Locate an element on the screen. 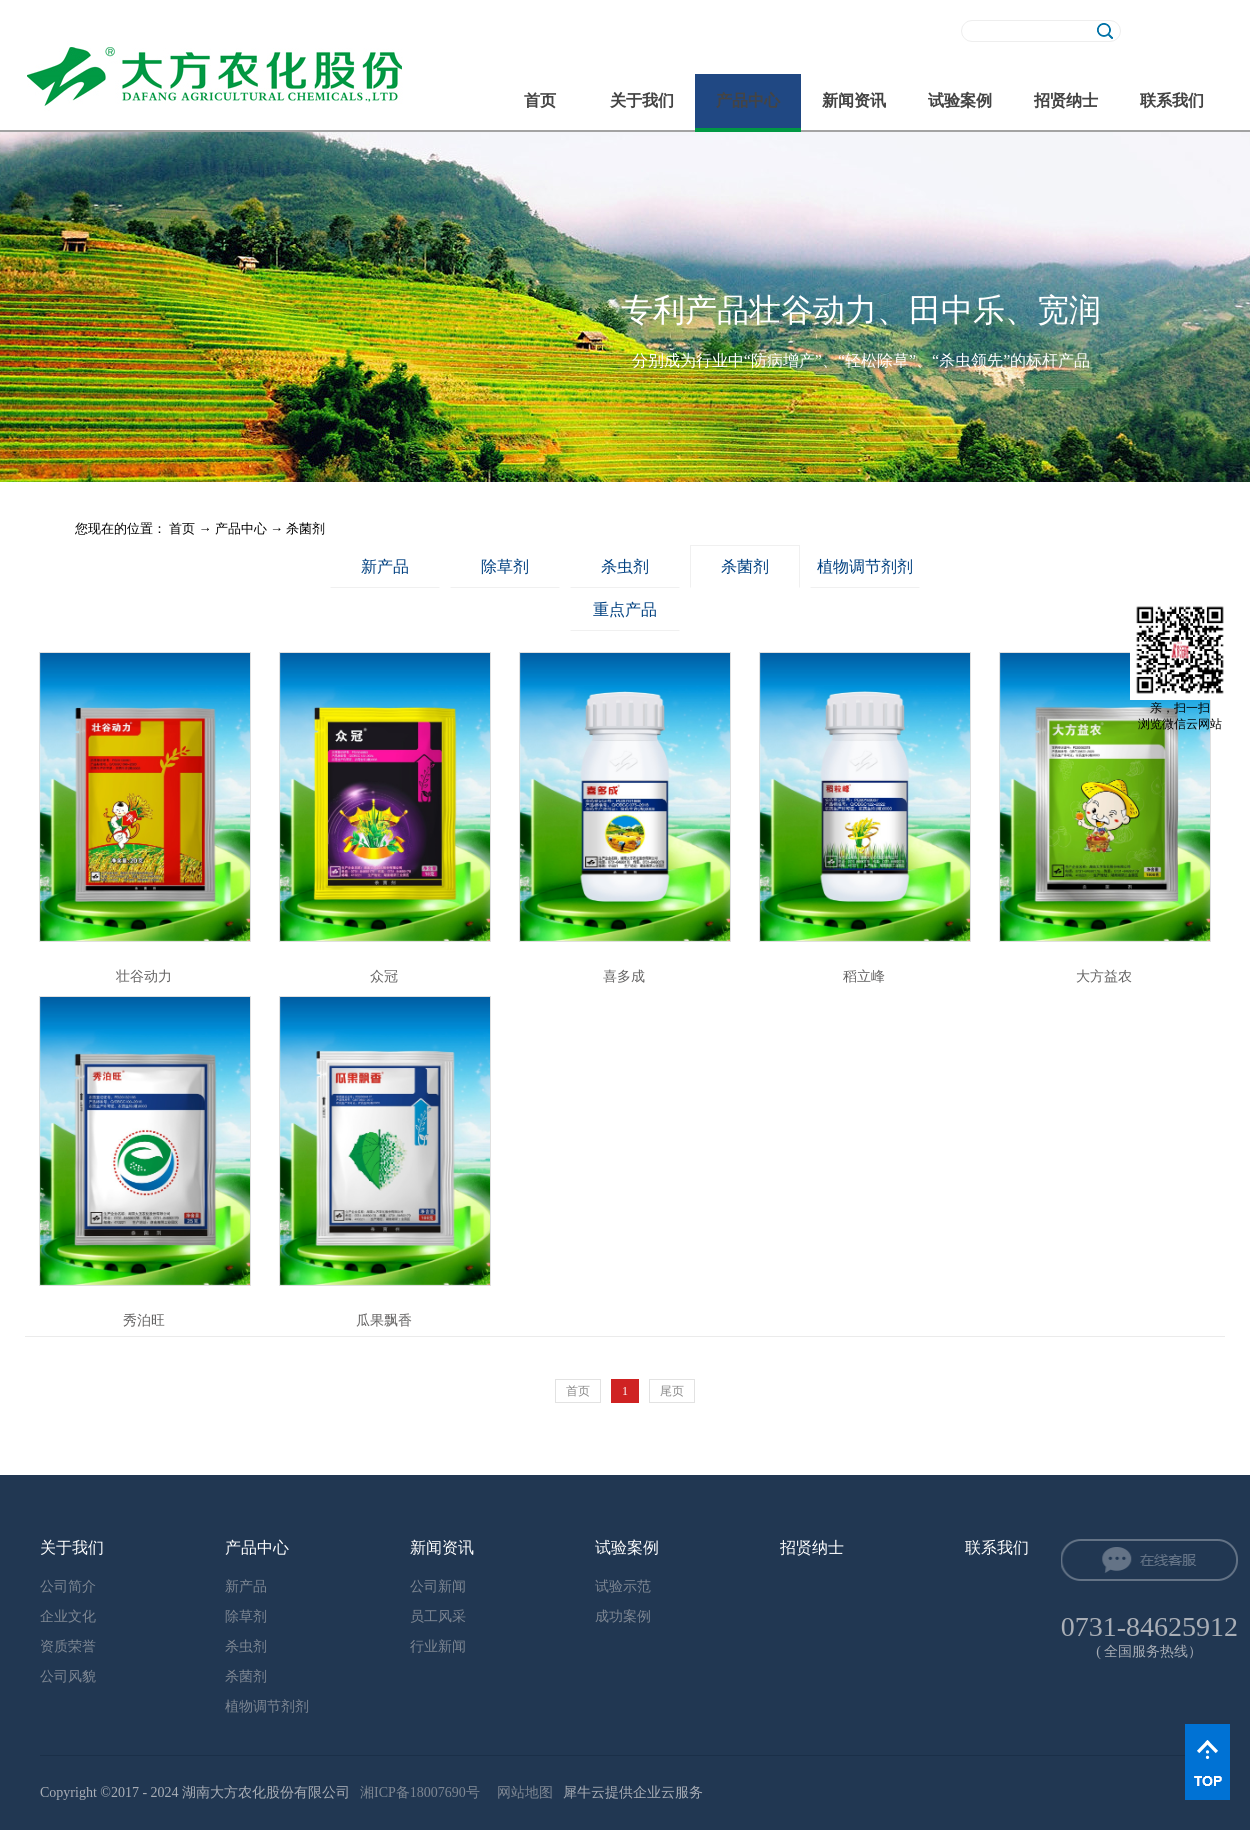  产品中心 is located at coordinates (241, 528).